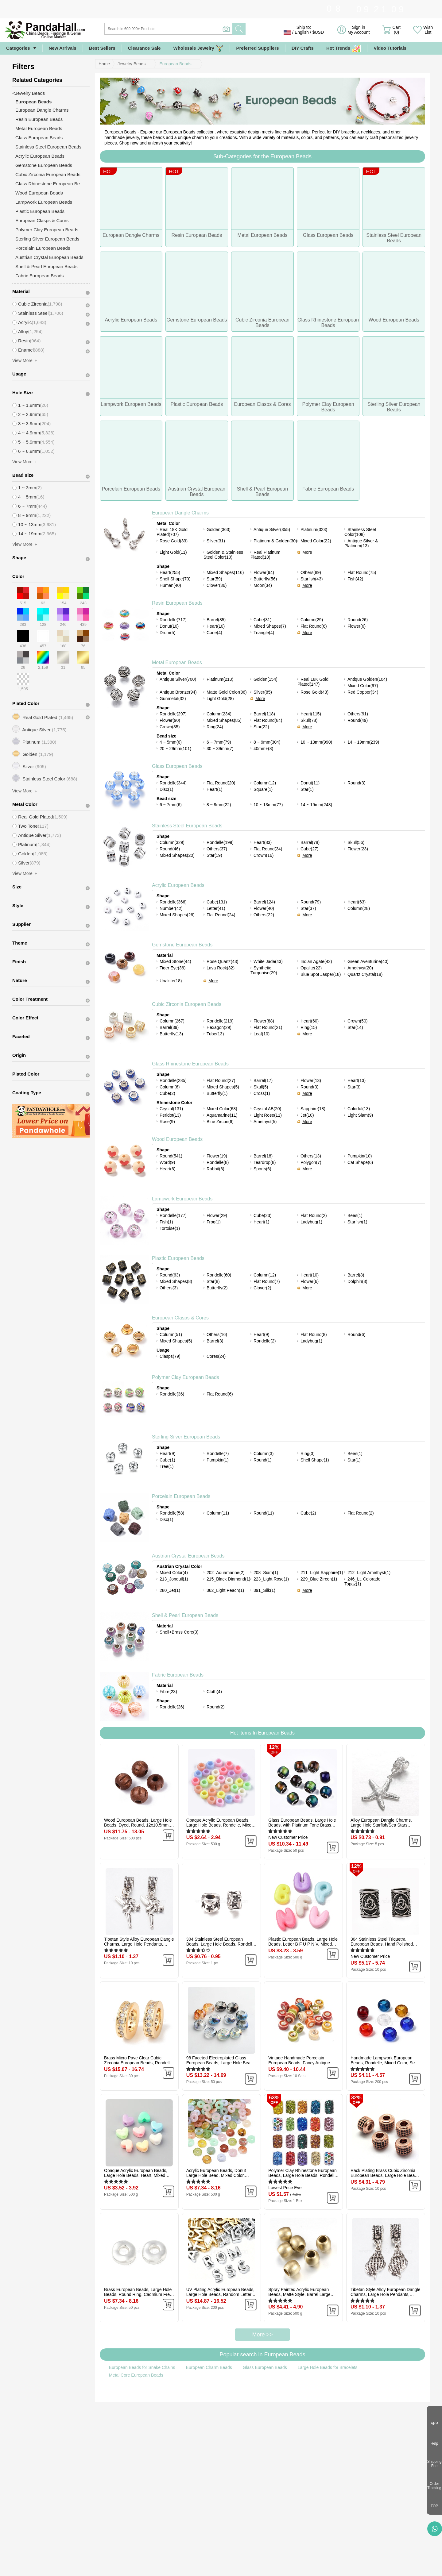 This screenshot has height=2576, width=442. What do you see at coordinates (180, 512) in the screenshot?
I see `European Dangle Charms` at bounding box center [180, 512].